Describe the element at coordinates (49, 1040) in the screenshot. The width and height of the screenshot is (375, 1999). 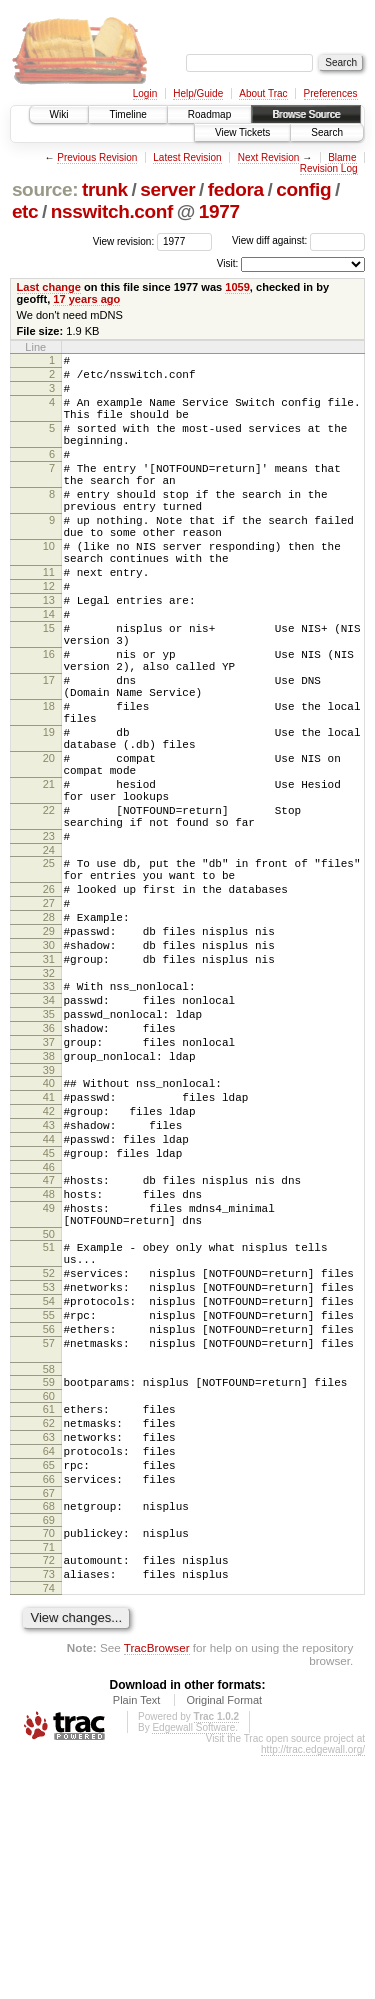
I see `28` at that location.